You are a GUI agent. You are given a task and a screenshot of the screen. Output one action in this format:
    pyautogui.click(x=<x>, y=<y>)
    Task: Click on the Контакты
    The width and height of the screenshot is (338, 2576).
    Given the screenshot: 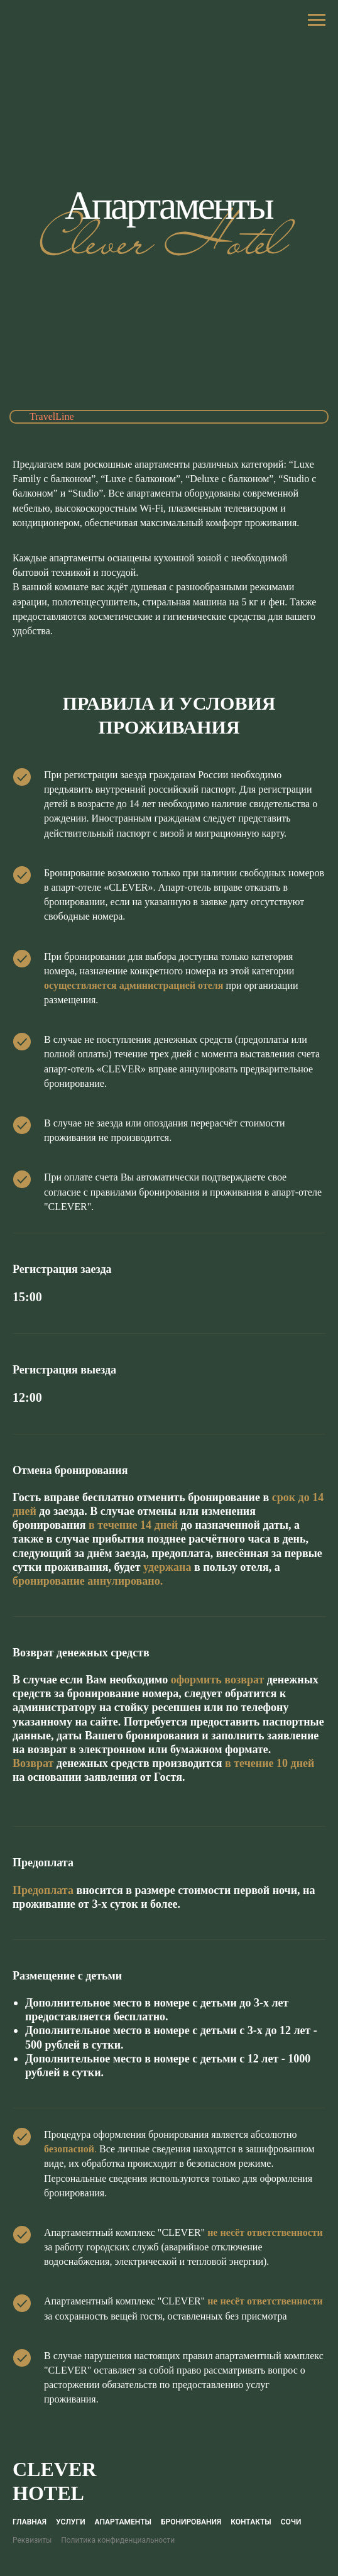 What is the action you would take?
    pyautogui.click(x=251, y=2522)
    